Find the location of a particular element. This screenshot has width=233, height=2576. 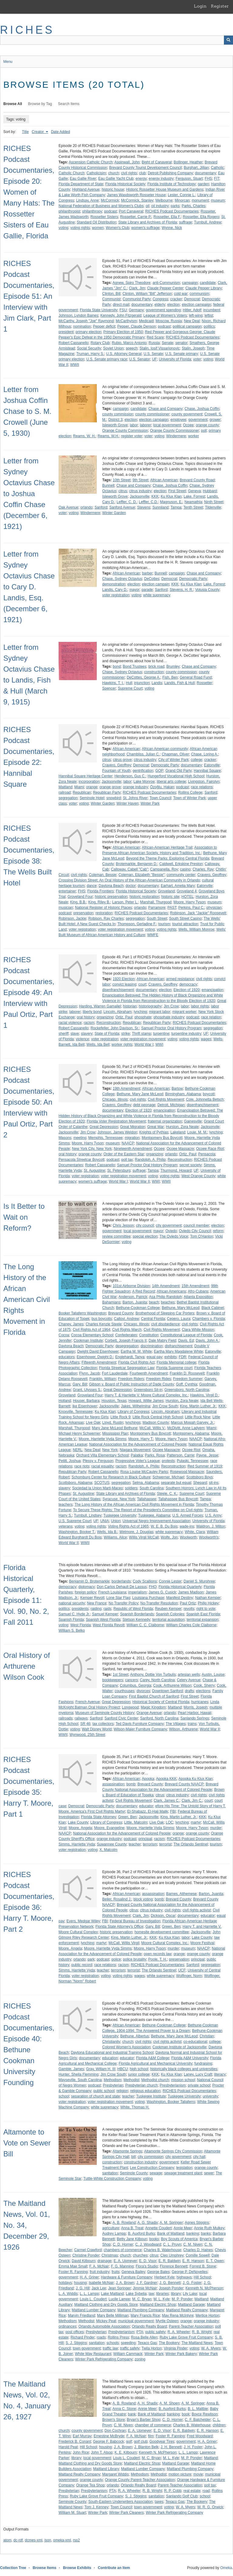

Cookman Institute is located at coordinates (88, 1340).